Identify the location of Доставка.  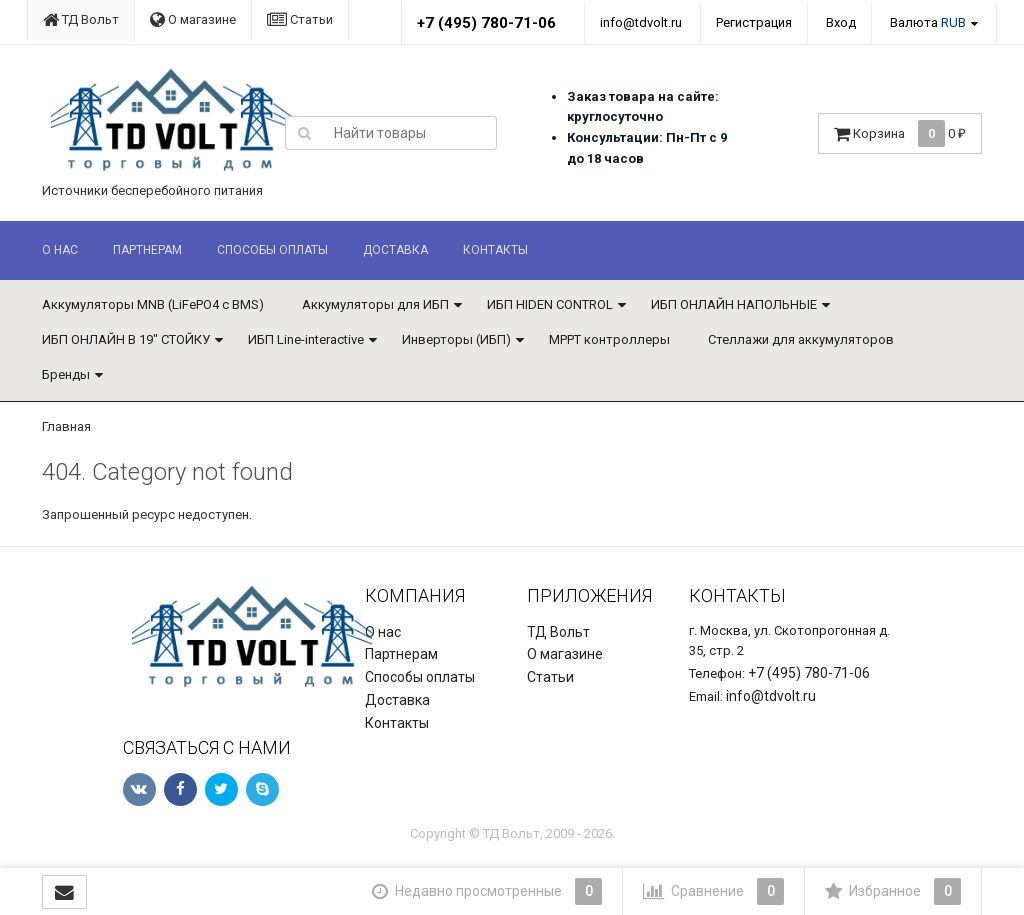
(395, 250).